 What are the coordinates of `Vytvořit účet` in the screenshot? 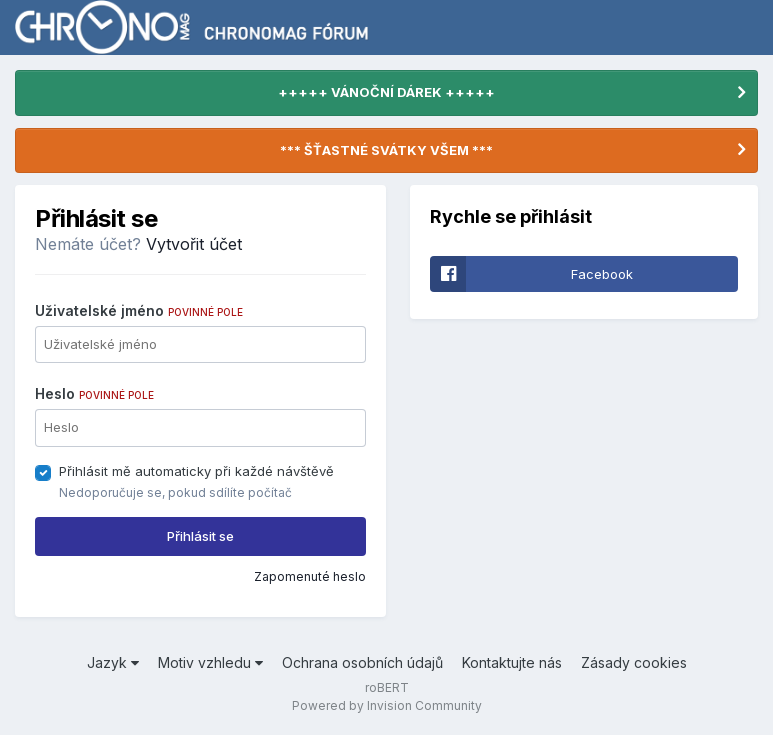 It's located at (194, 244).